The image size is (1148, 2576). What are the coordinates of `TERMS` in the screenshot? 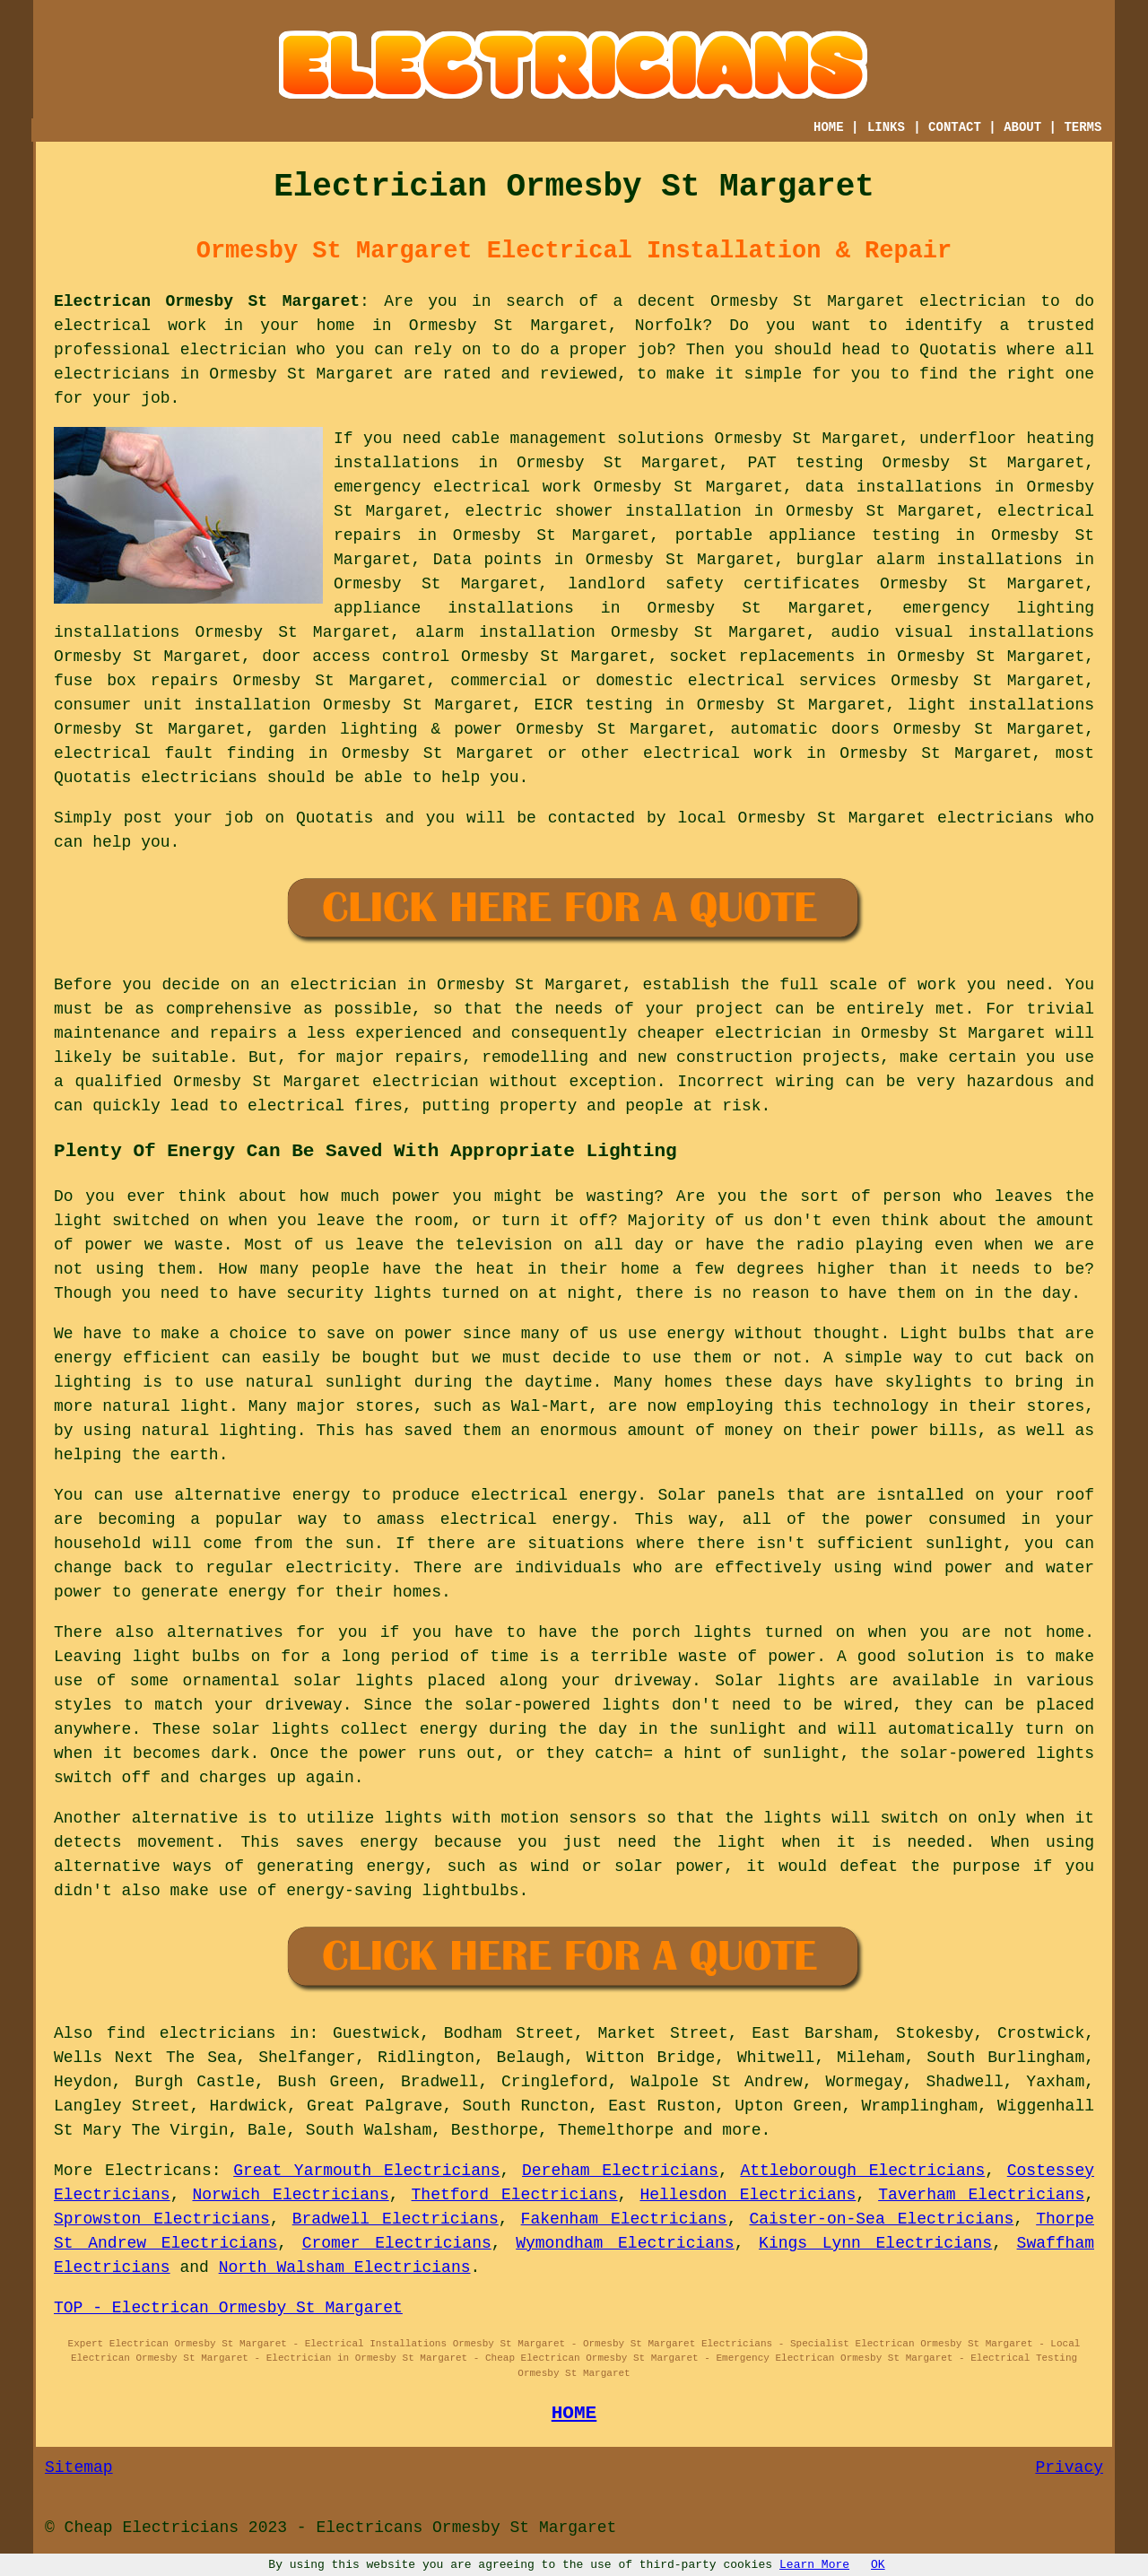 It's located at (1082, 127).